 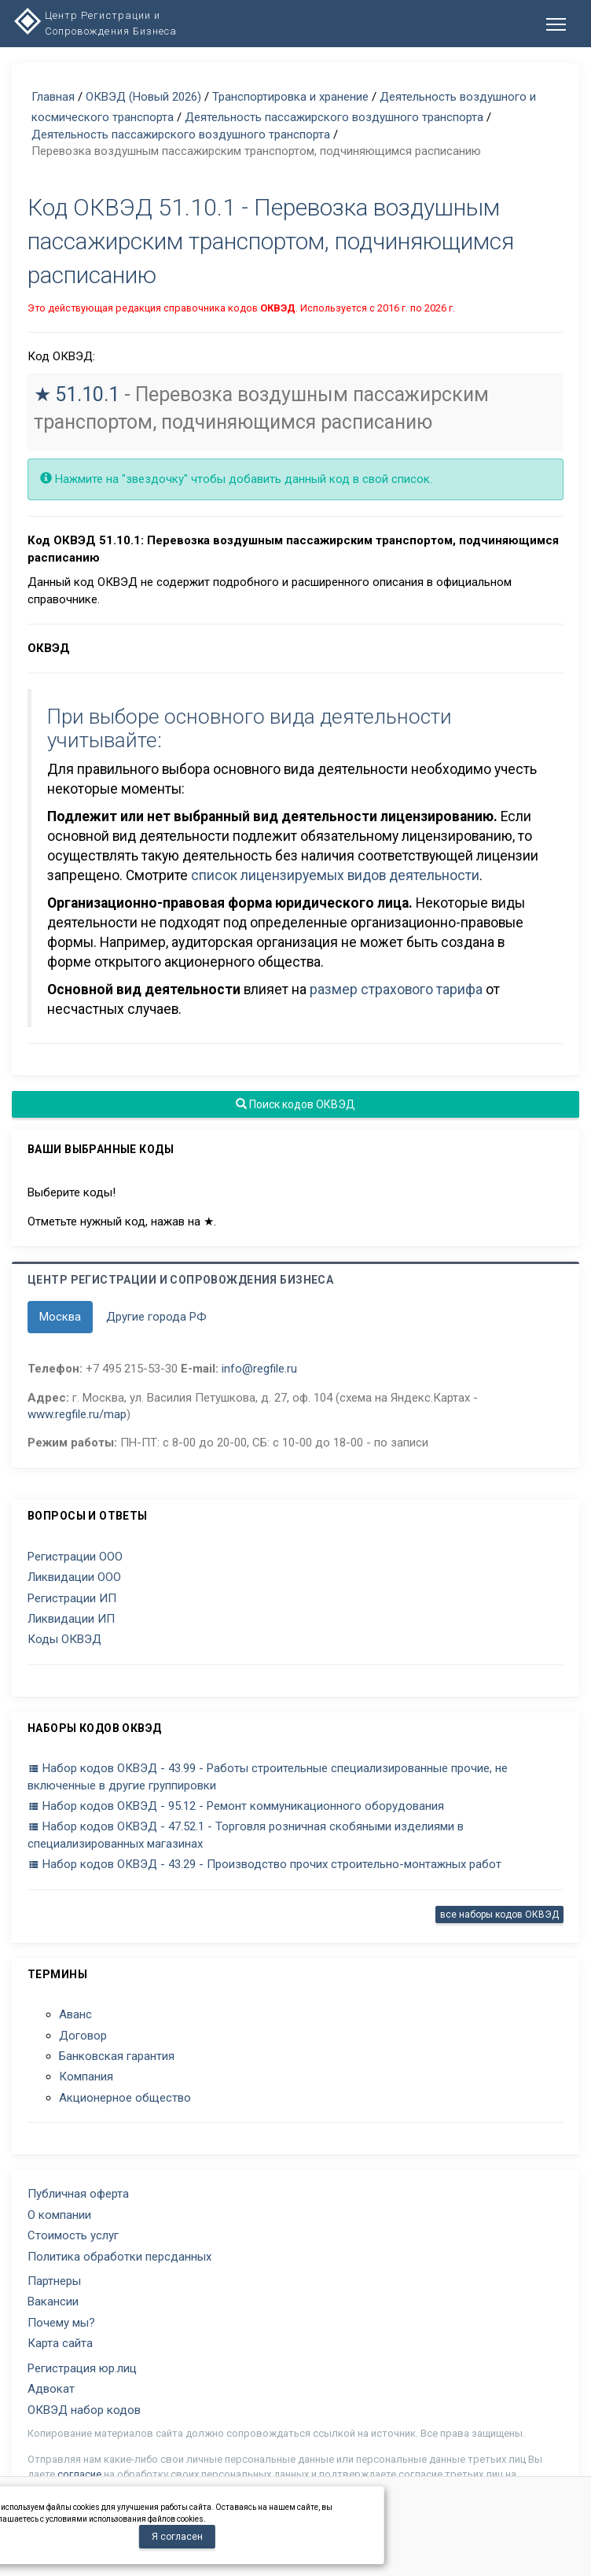 What do you see at coordinates (60, 2343) in the screenshot?
I see `Карта сайта` at bounding box center [60, 2343].